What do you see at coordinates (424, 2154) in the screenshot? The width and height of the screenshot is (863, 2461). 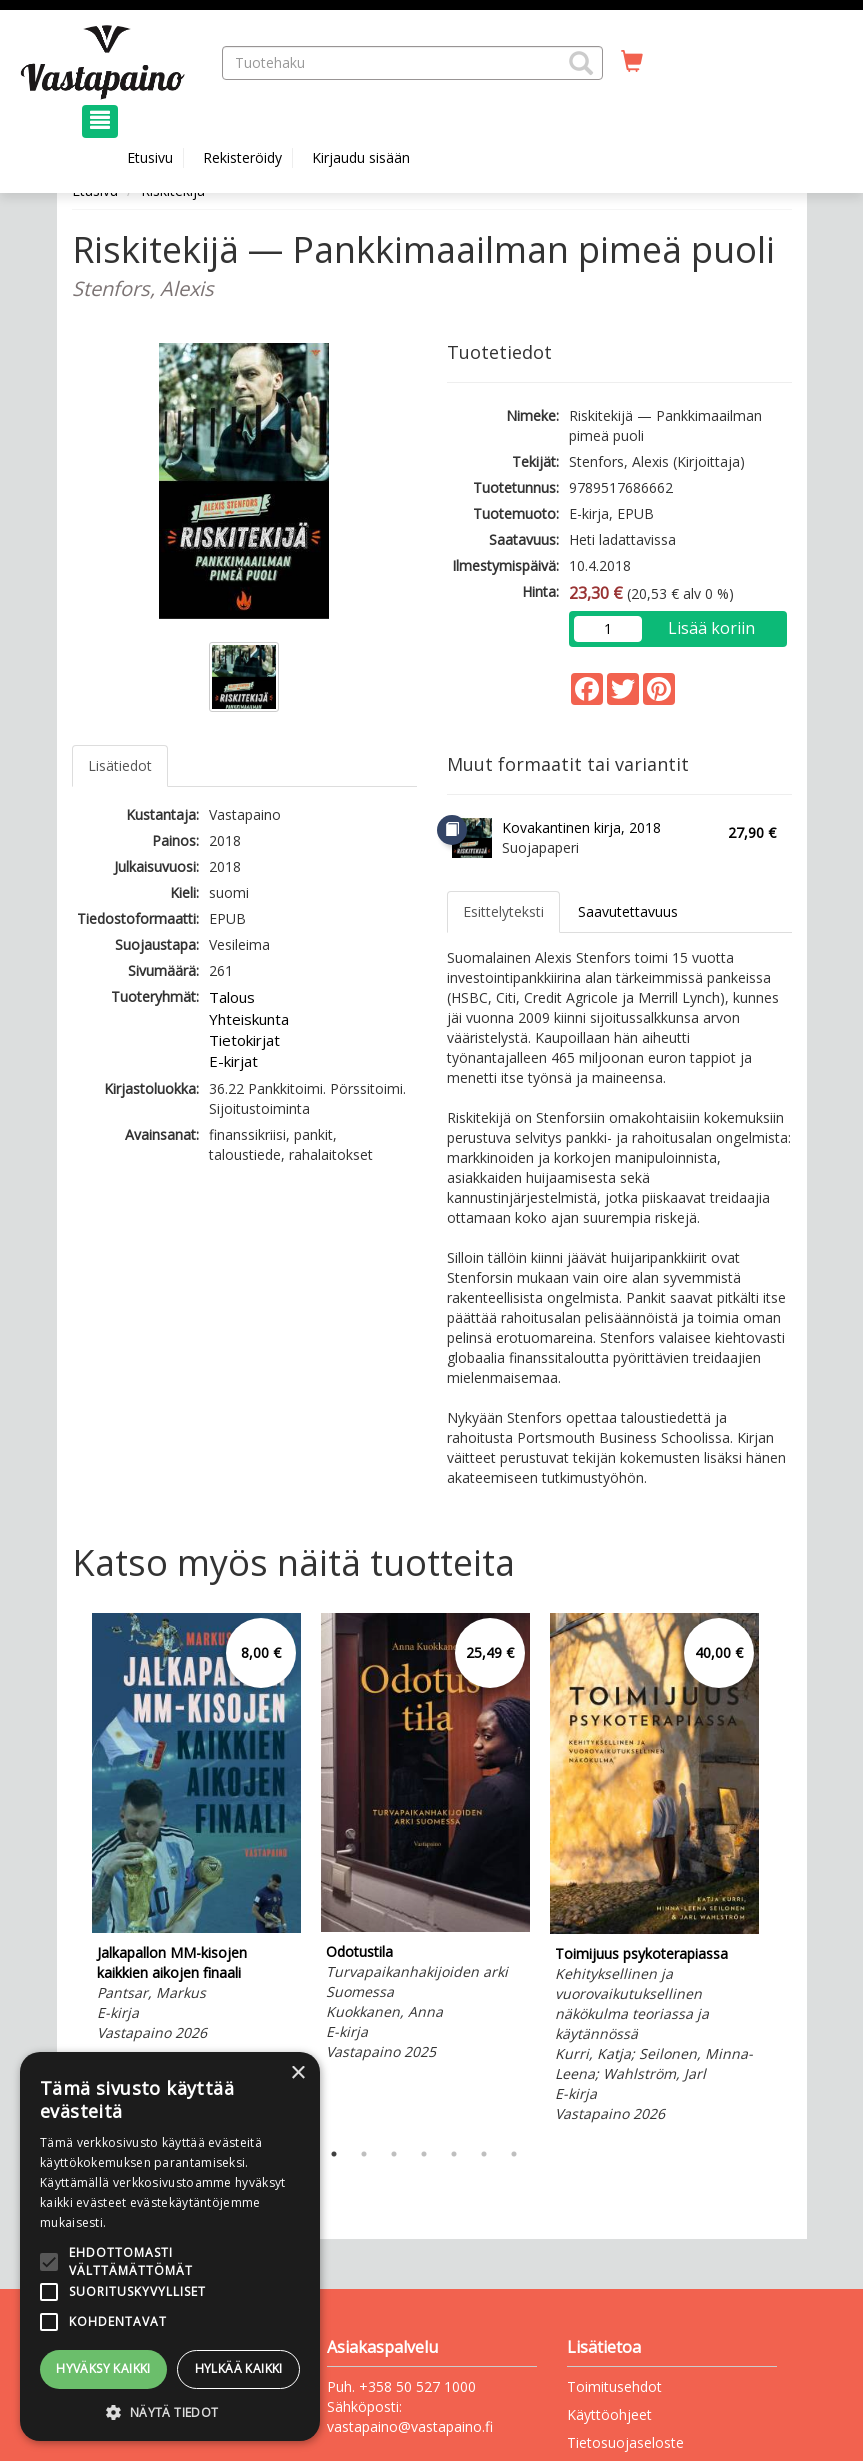 I see `4 [tab]` at bounding box center [424, 2154].